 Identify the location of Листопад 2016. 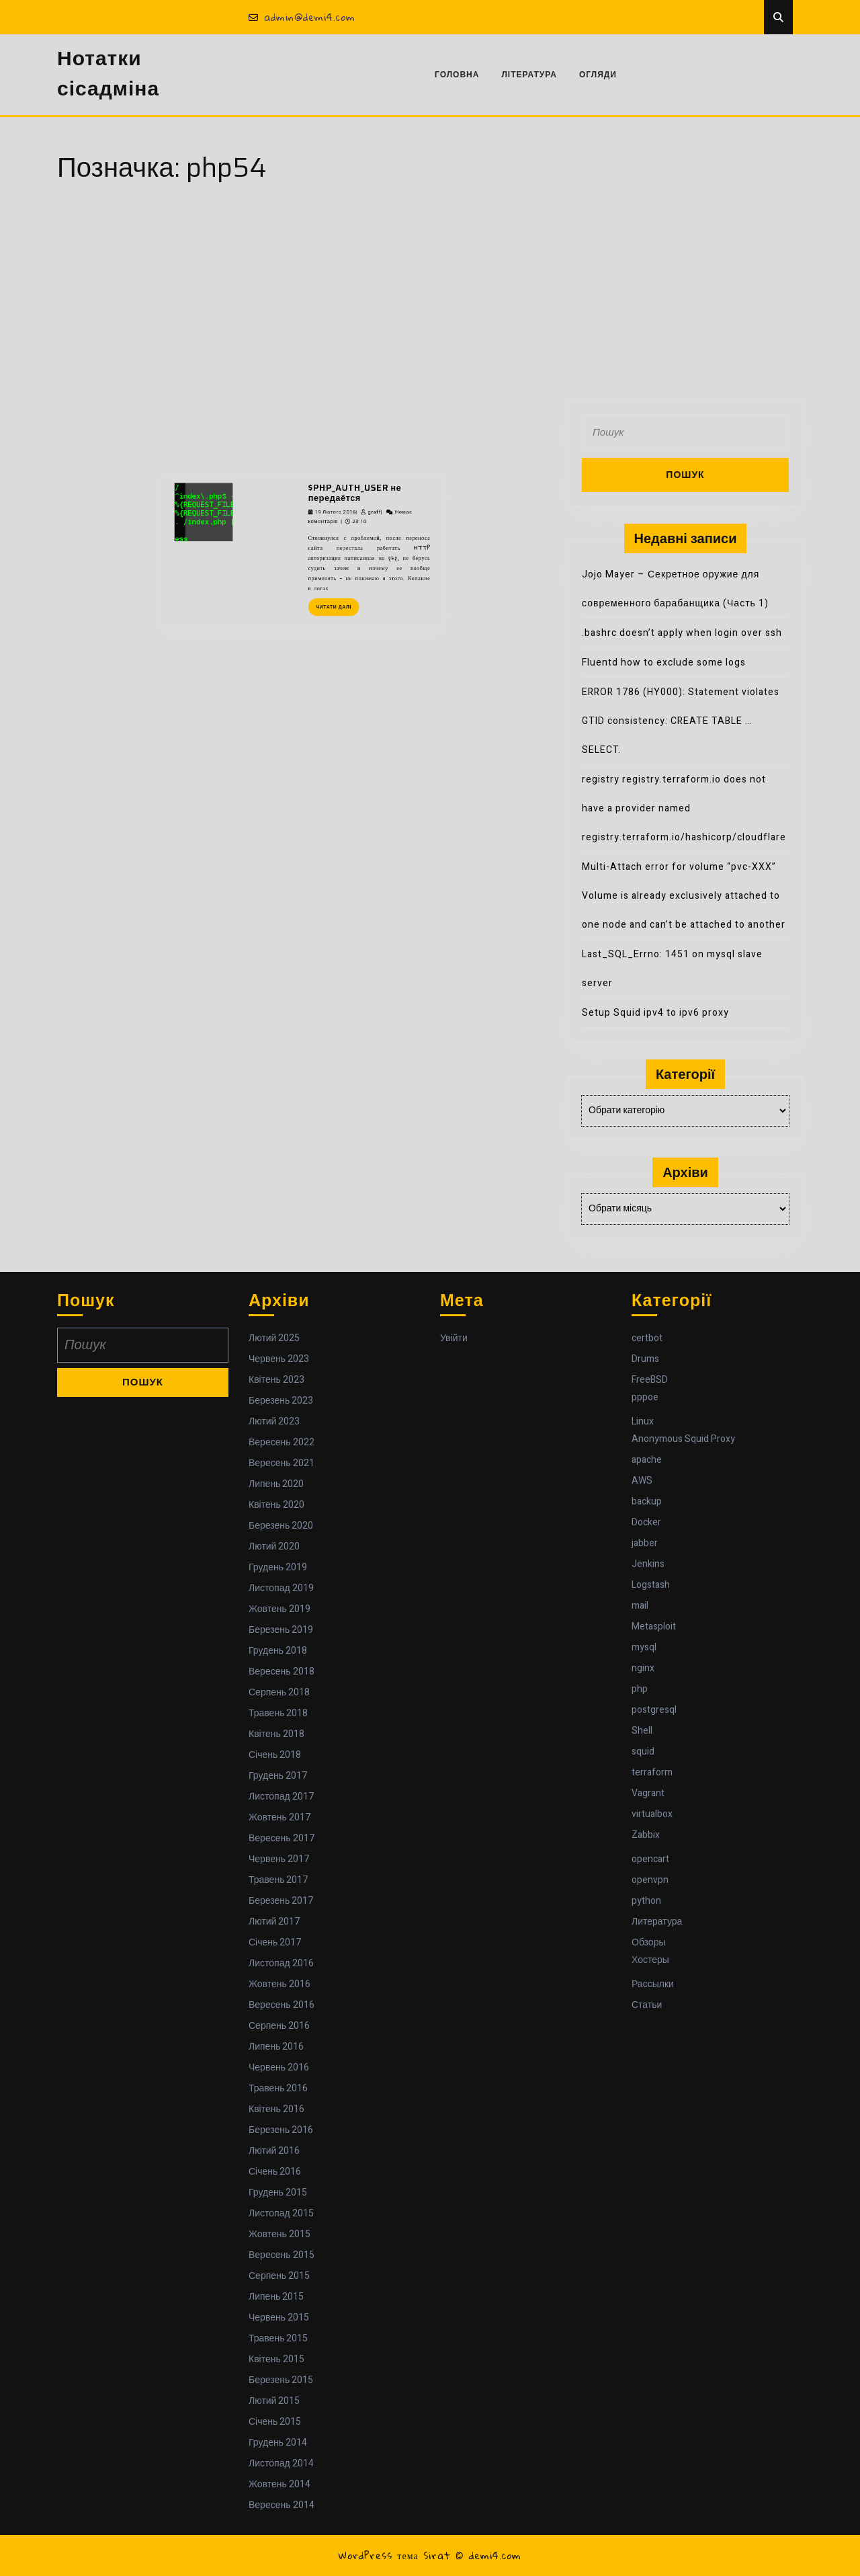
(281, 1963).